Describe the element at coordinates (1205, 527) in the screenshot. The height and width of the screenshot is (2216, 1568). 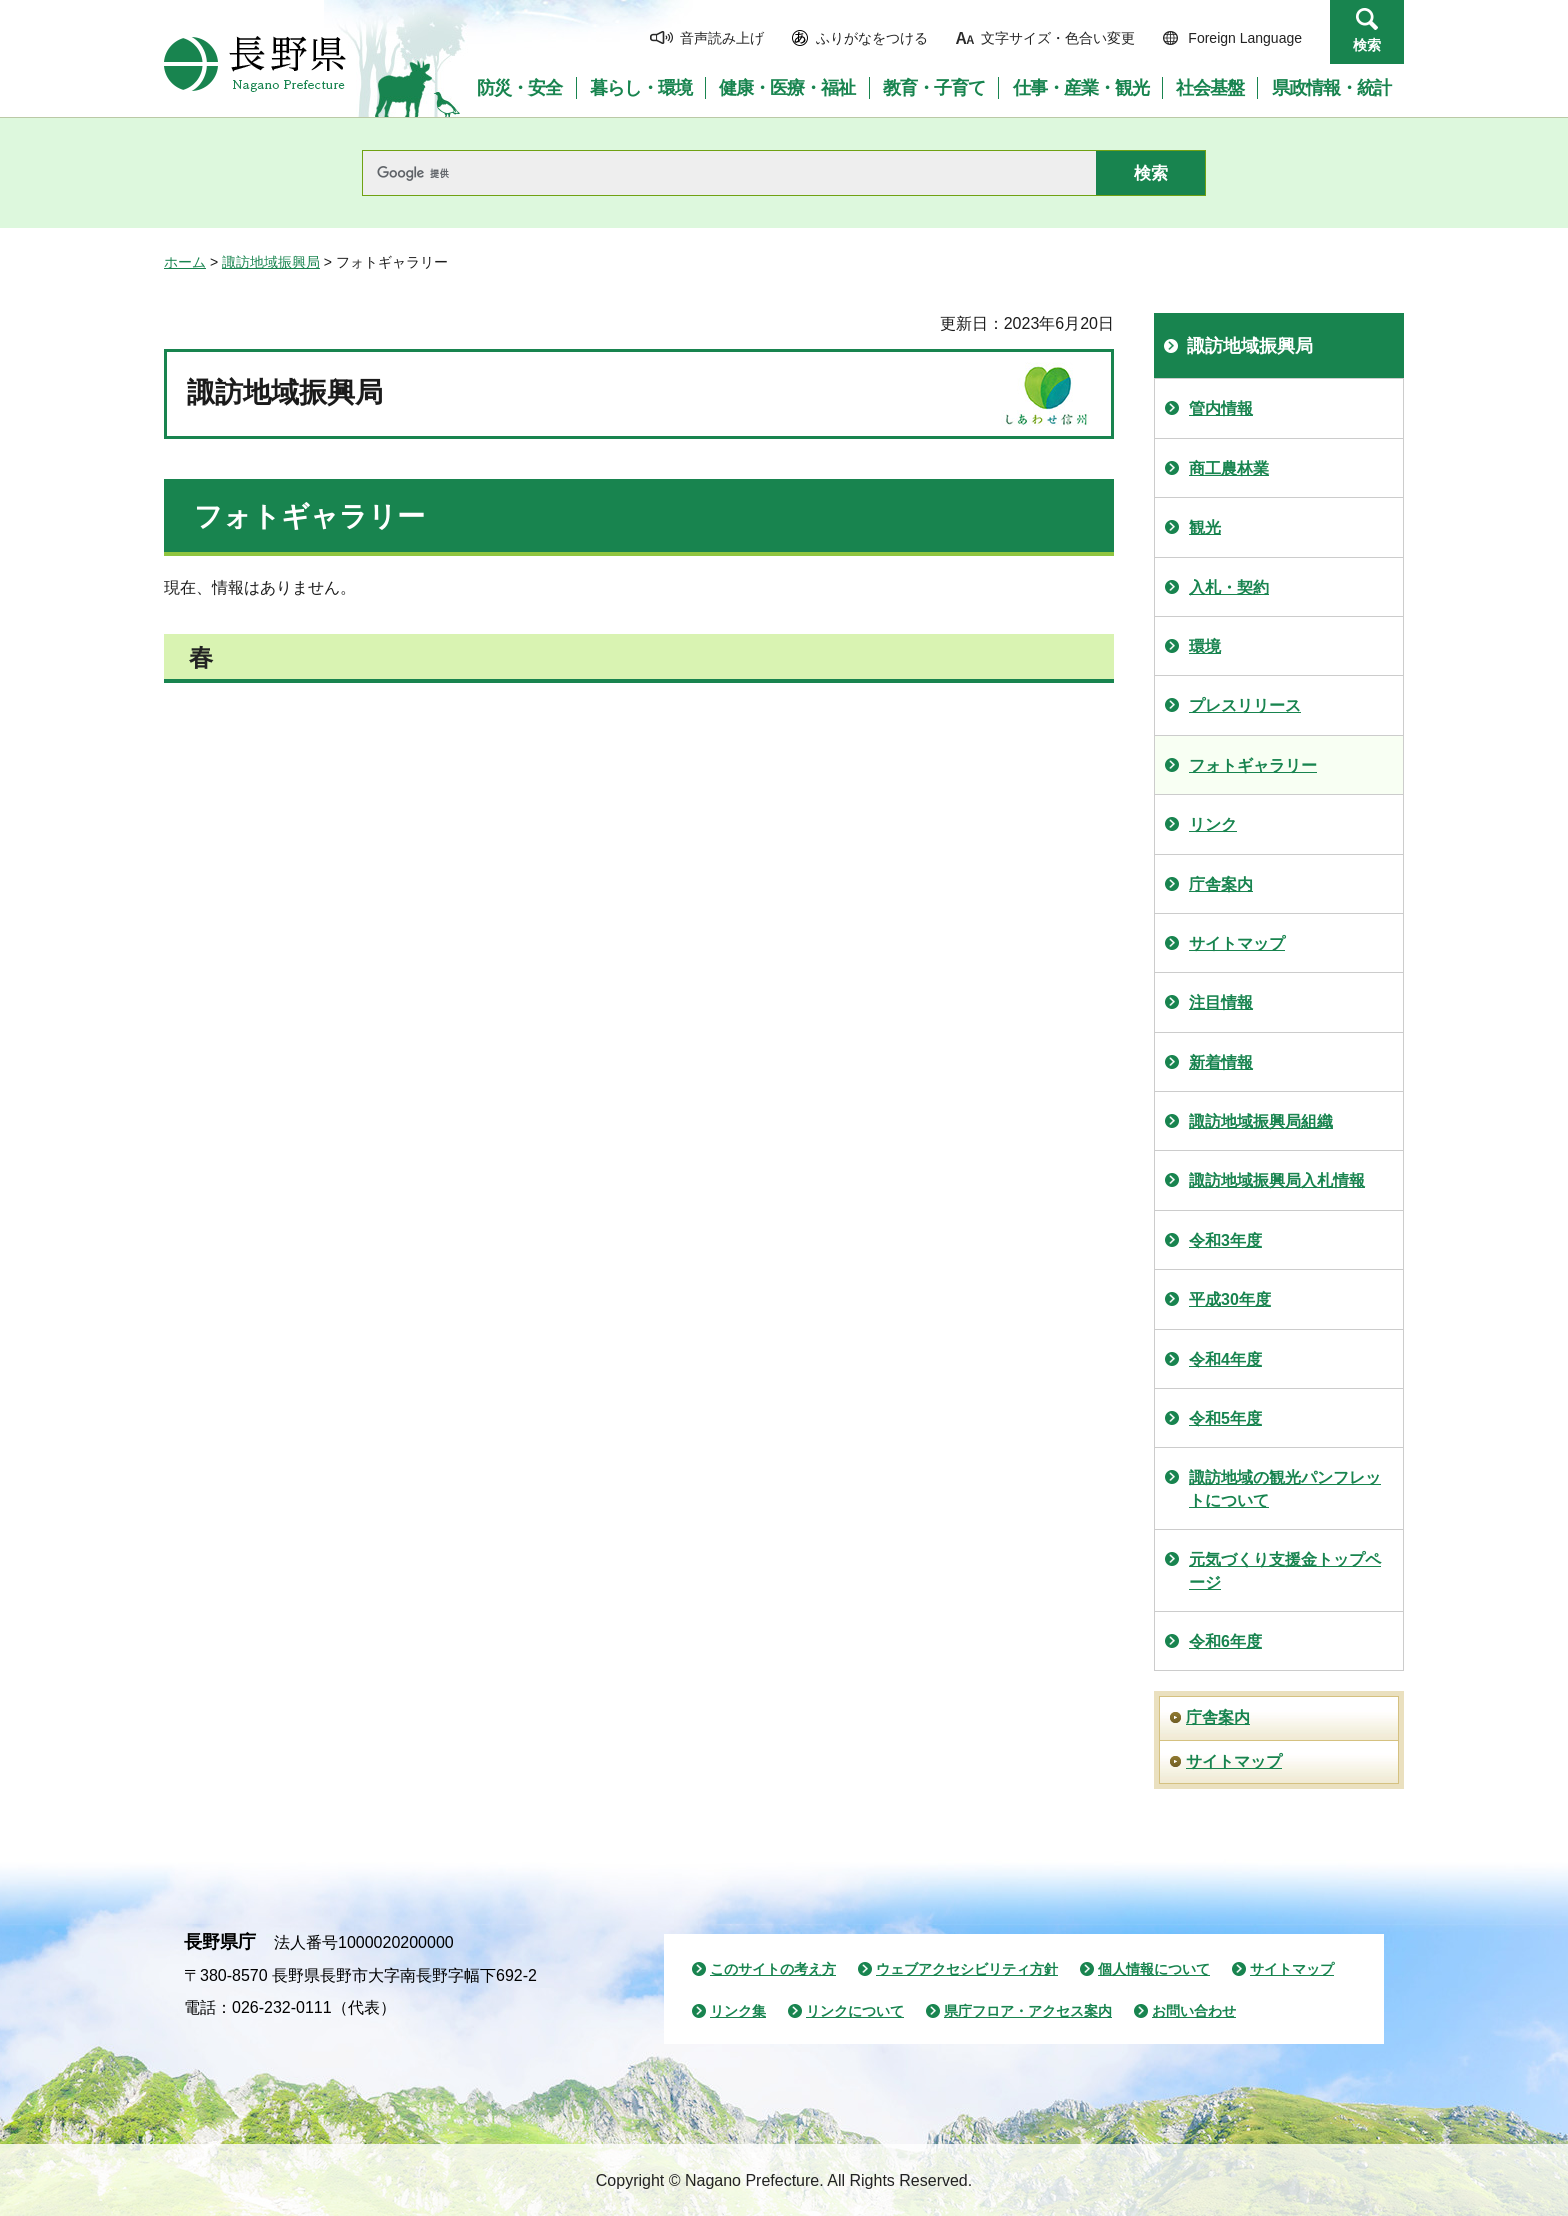
I see `観光` at that location.